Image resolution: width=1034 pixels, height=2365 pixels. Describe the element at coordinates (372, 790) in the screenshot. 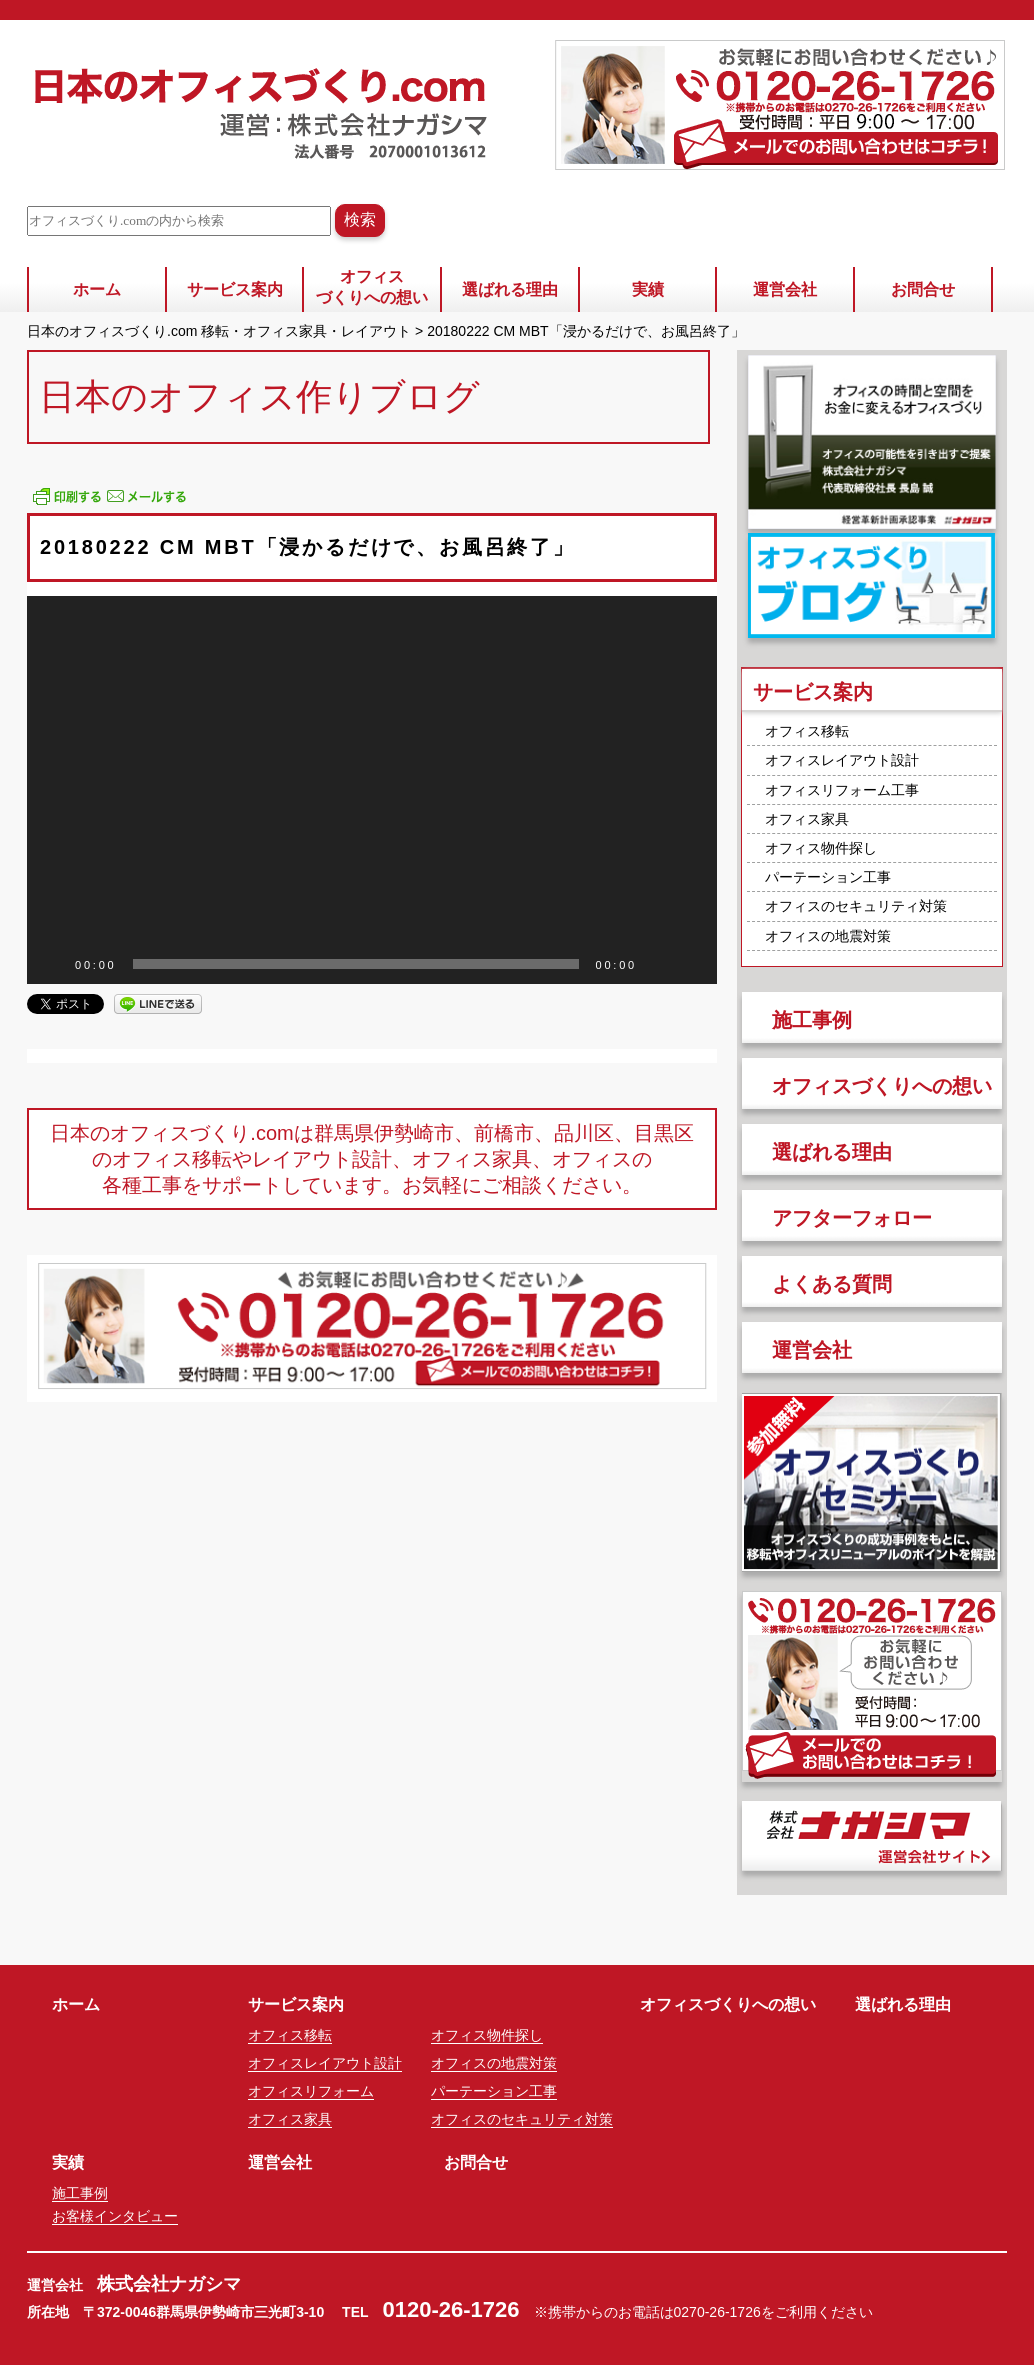

I see `[application]` at that location.